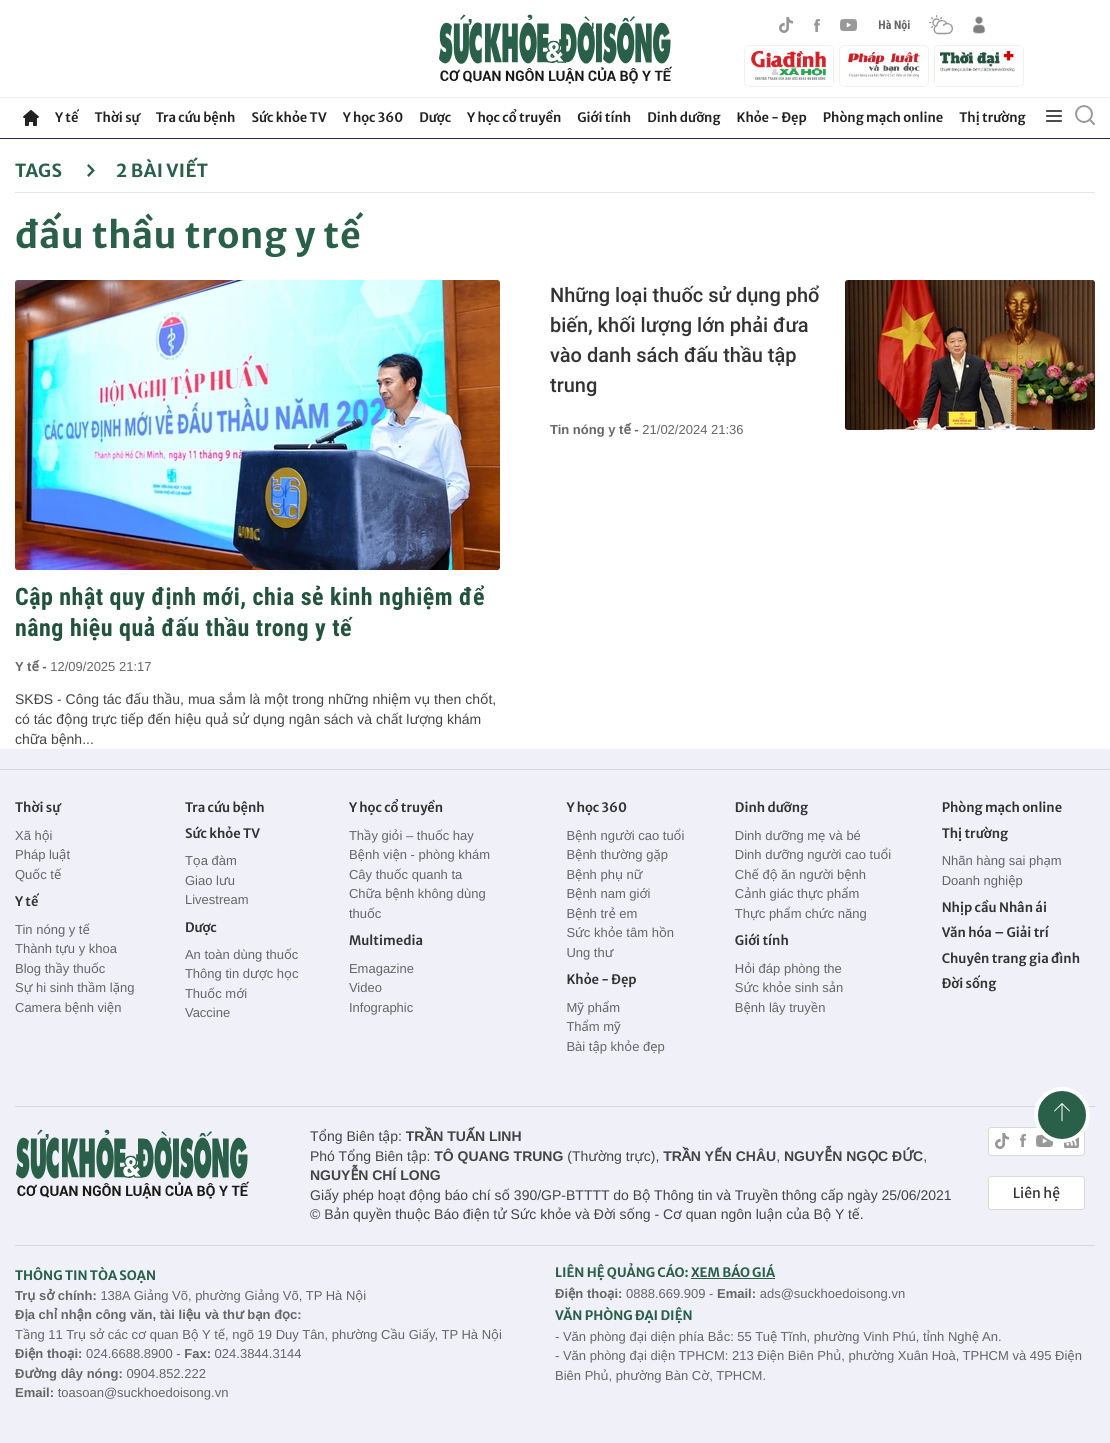  I want to click on An toàn dùng thuốc, so click(241, 954).